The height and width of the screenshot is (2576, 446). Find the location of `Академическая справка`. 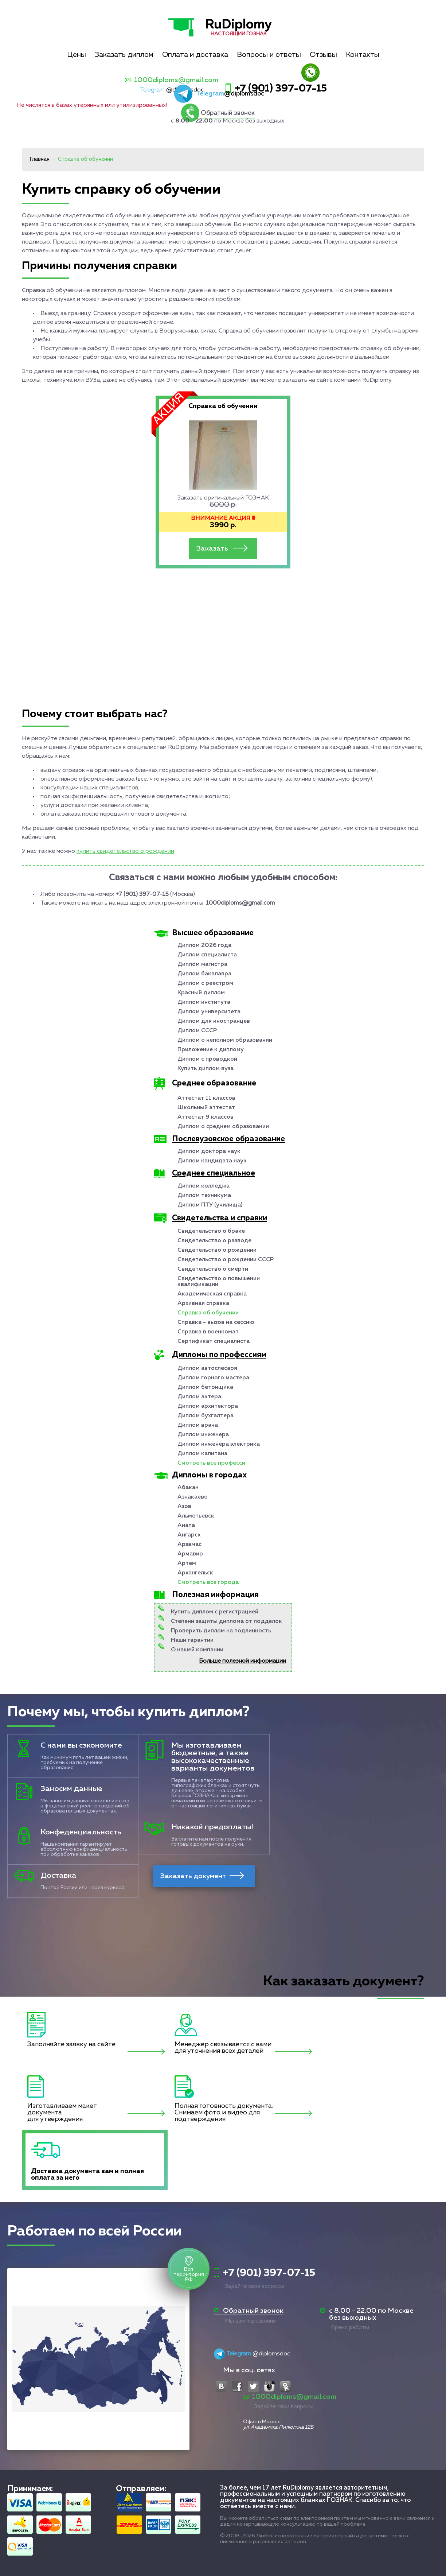

Академическая справка is located at coordinates (212, 1294).